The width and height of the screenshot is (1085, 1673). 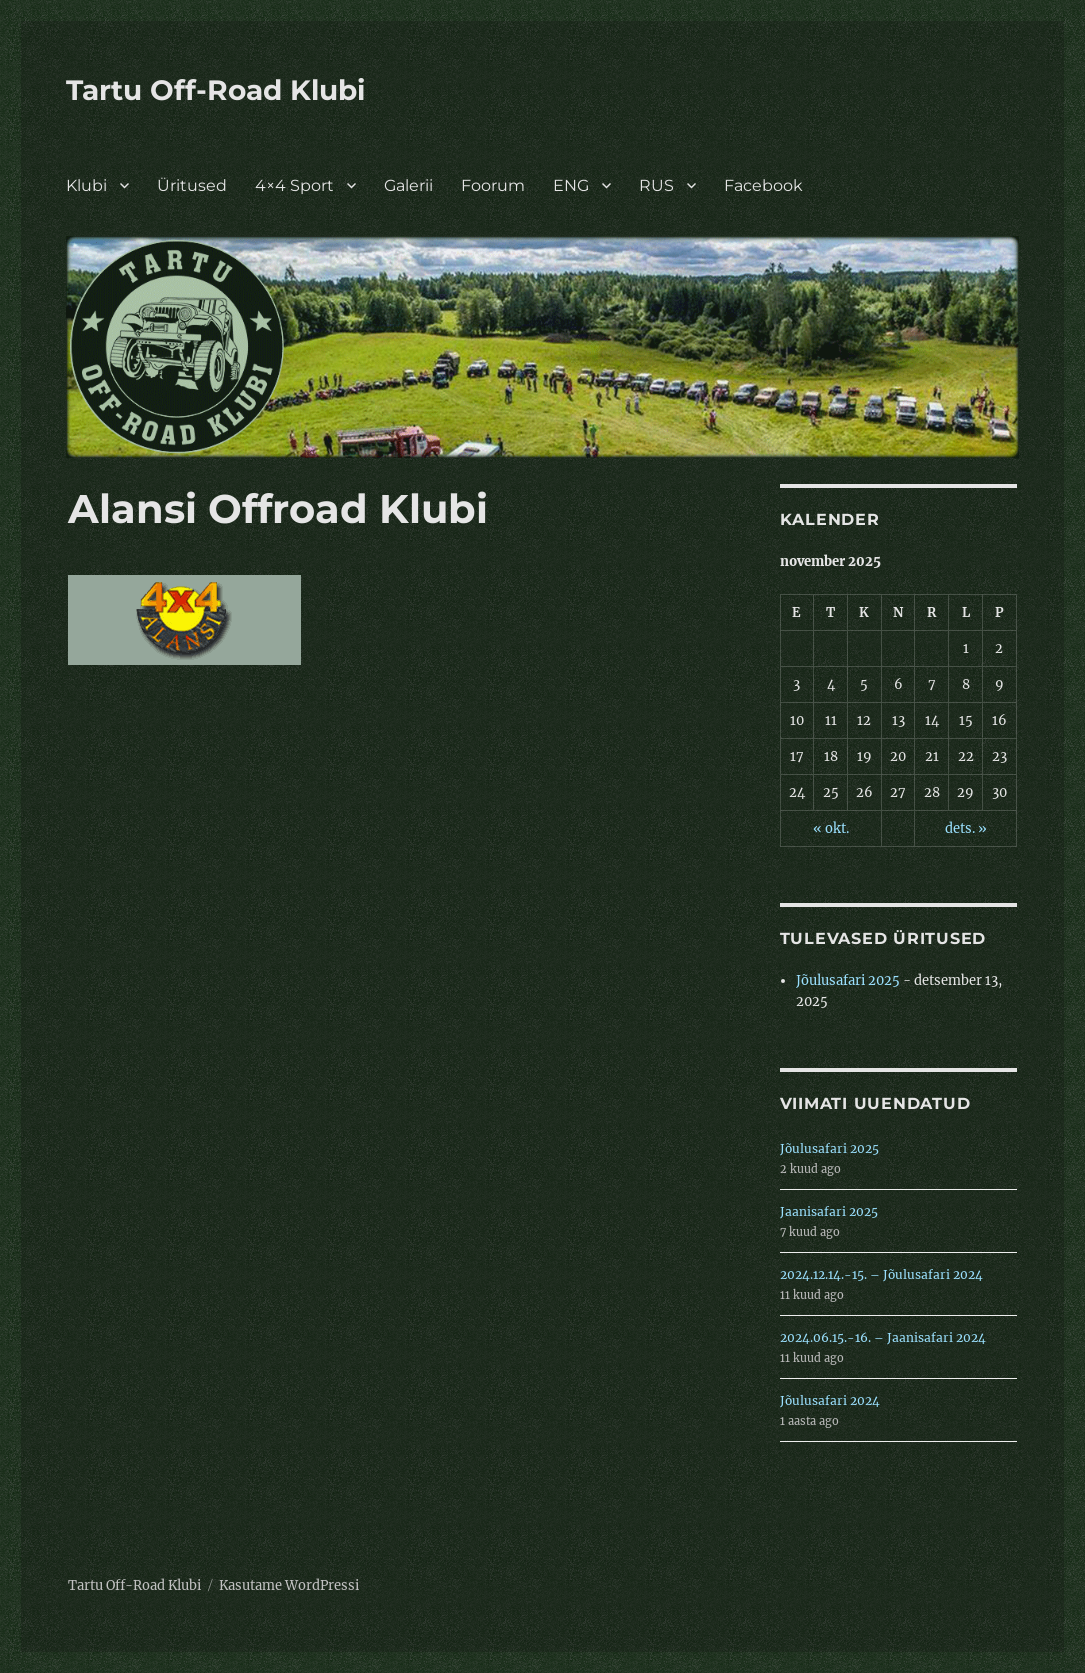 What do you see at coordinates (656, 185) in the screenshot?
I see `RUS` at bounding box center [656, 185].